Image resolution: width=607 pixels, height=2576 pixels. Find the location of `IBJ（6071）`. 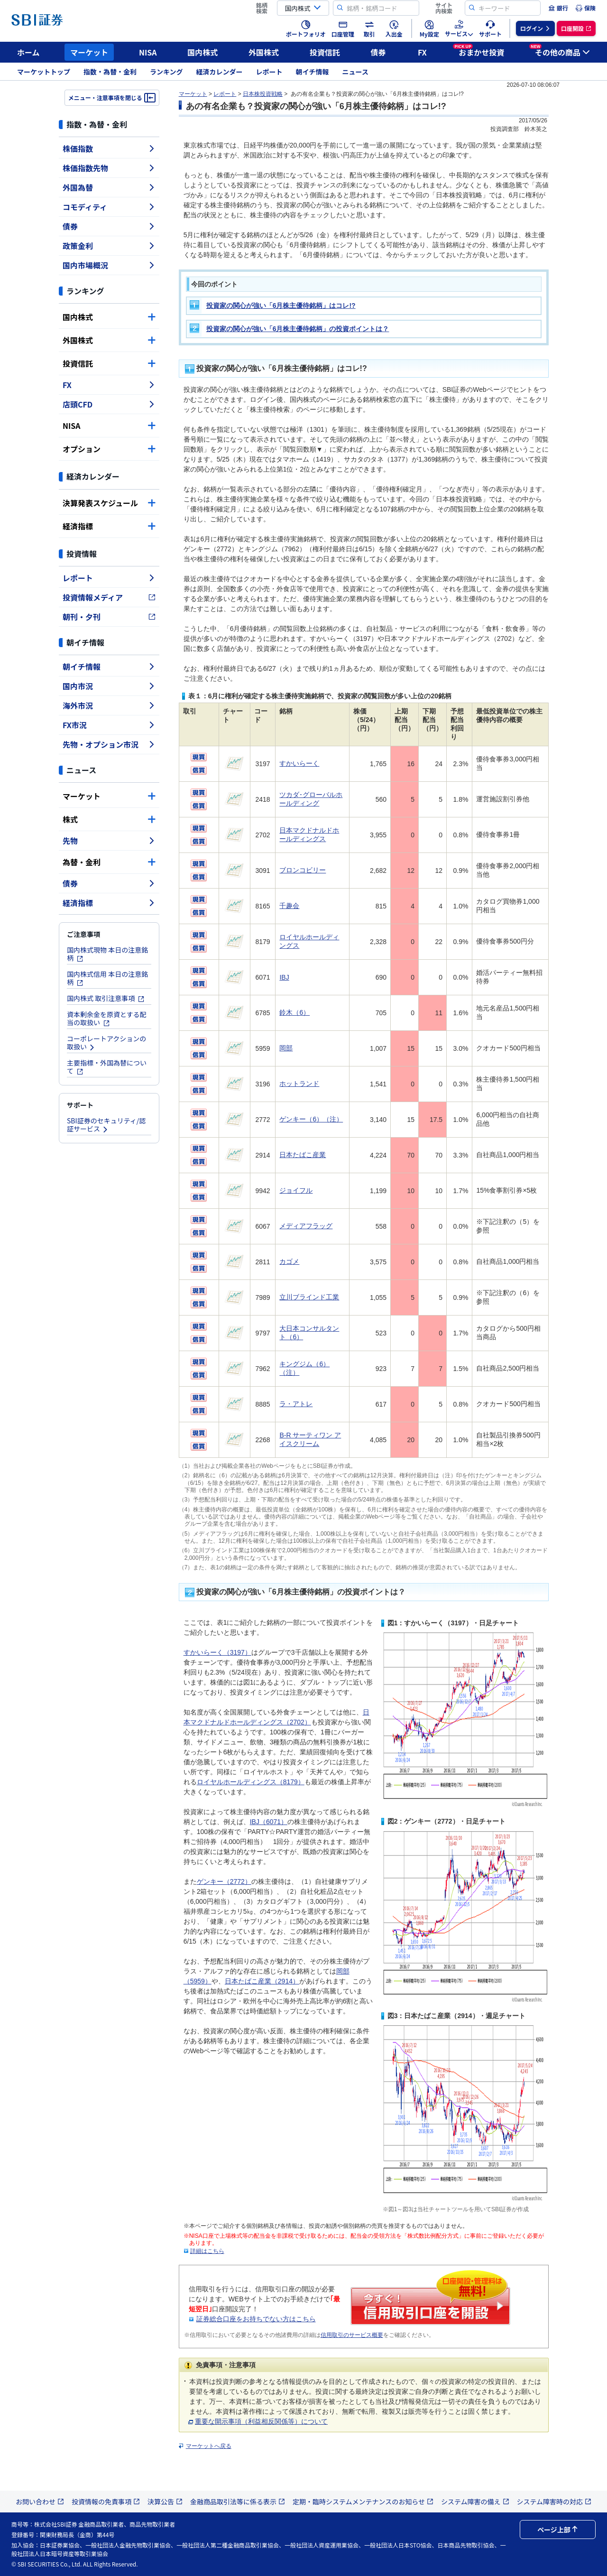

IBJ（6071） is located at coordinates (268, 1821).